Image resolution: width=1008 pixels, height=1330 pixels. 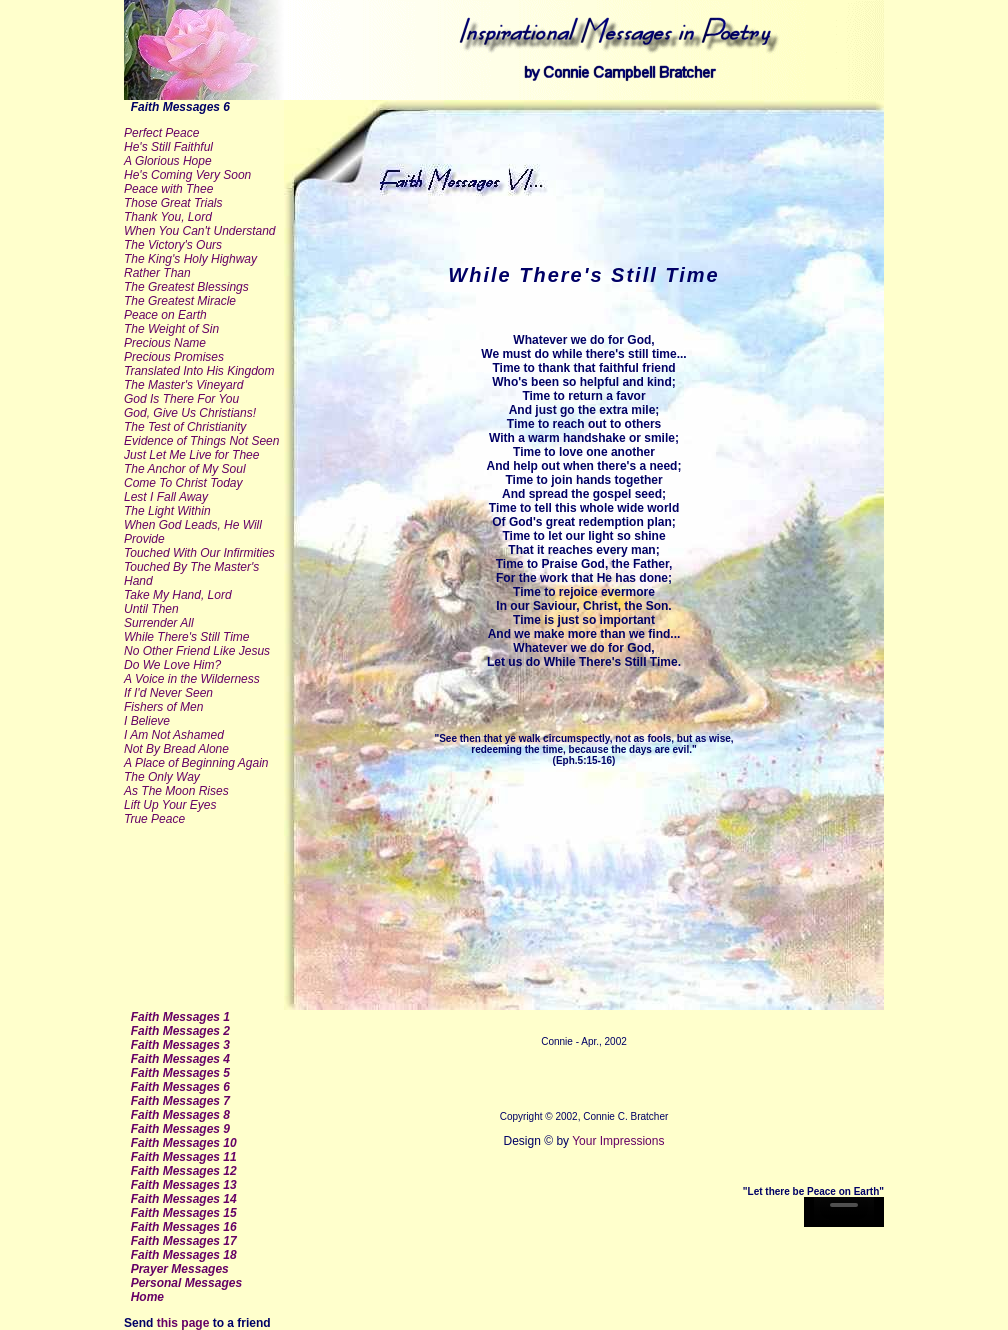 What do you see at coordinates (183, 385) in the screenshot?
I see `The Master's Vineyard` at bounding box center [183, 385].